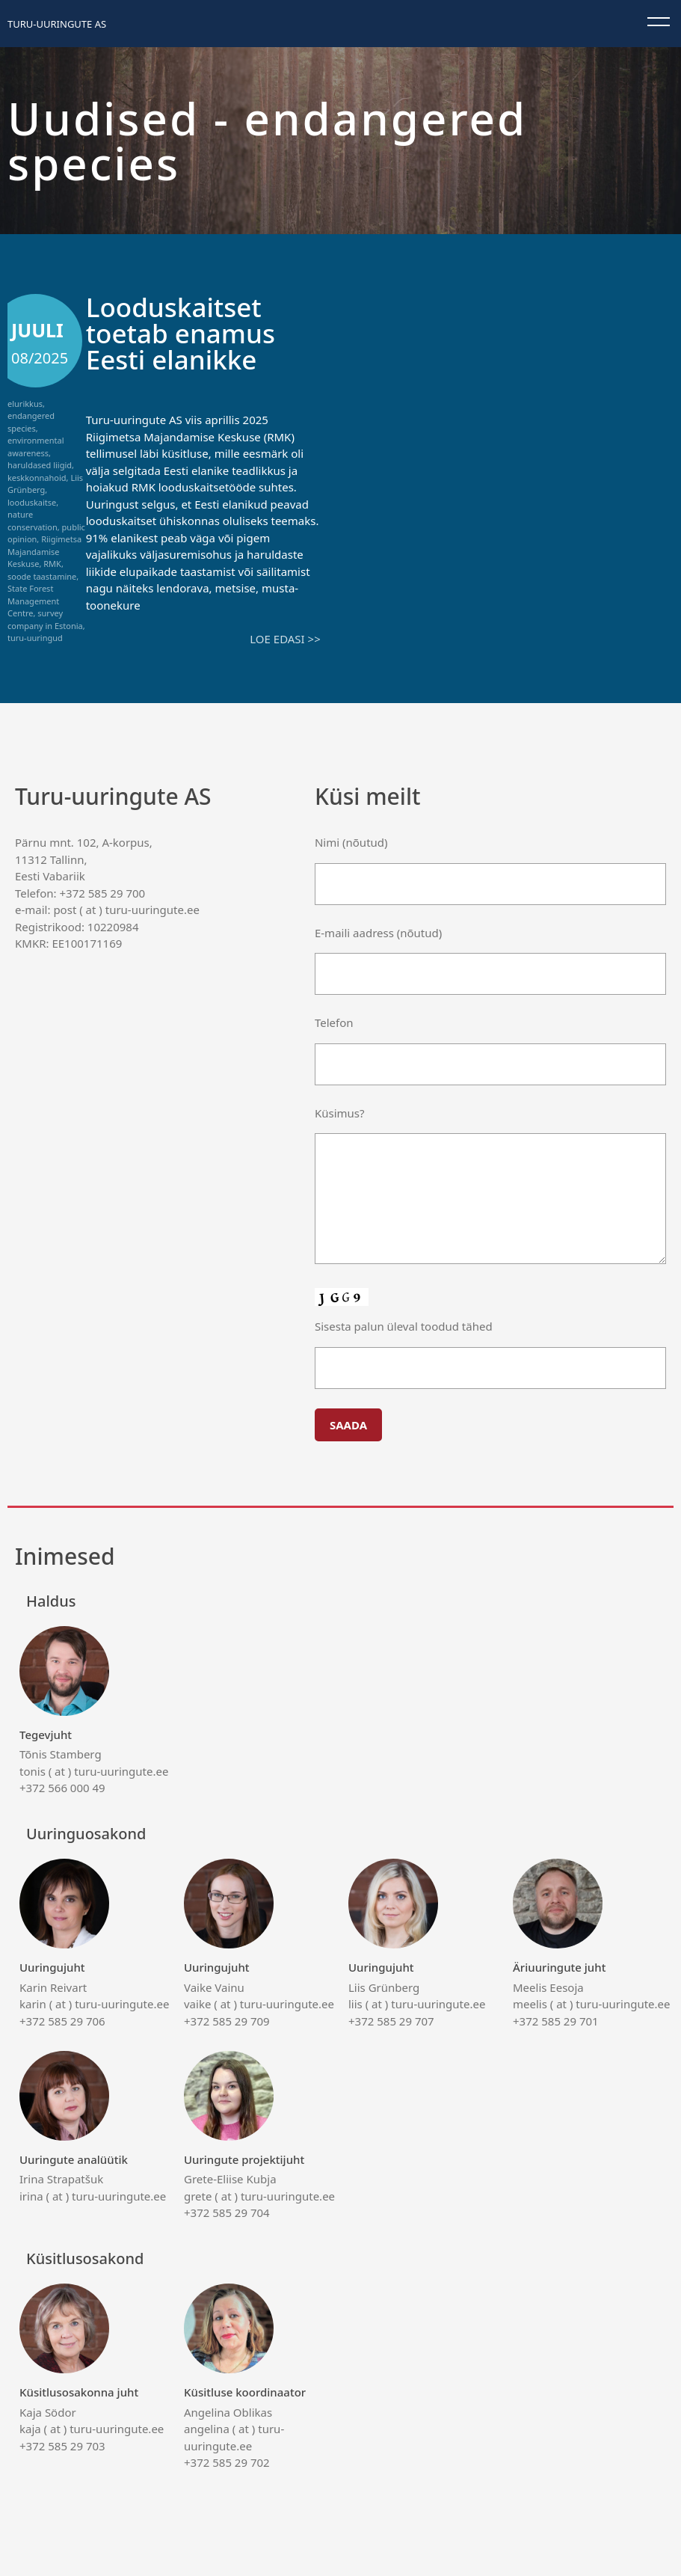 This screenshot has width=681, height=2576. Describe the element at coordinates (35, 637) in the screenshot. I see `turu-uuringud` at that location.